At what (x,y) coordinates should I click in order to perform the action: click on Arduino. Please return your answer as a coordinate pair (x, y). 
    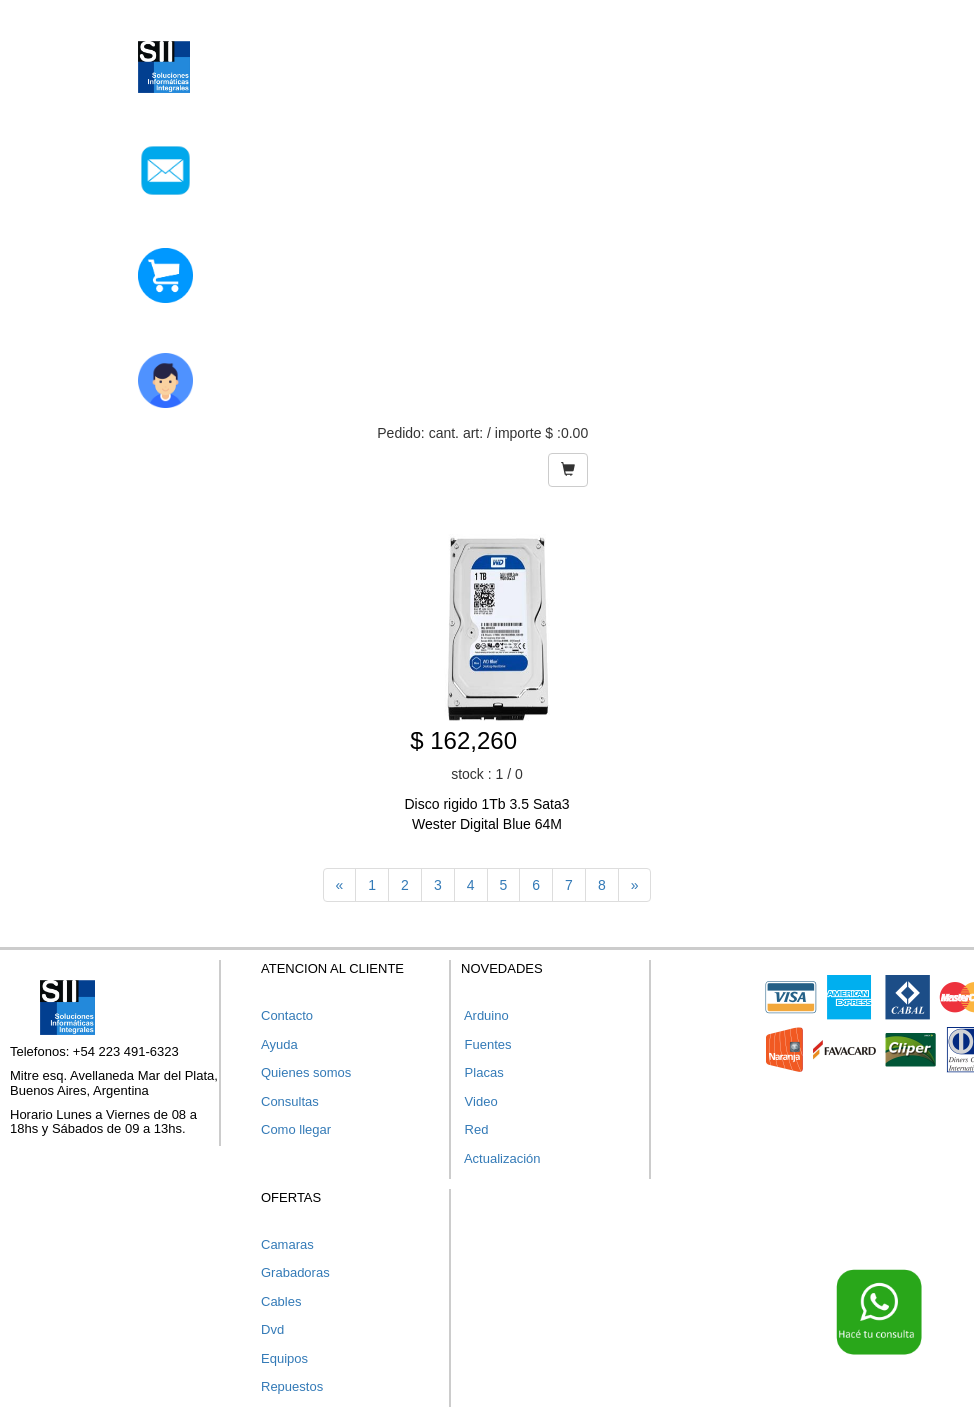
    Looking at the image, I should click on (485, 1015).